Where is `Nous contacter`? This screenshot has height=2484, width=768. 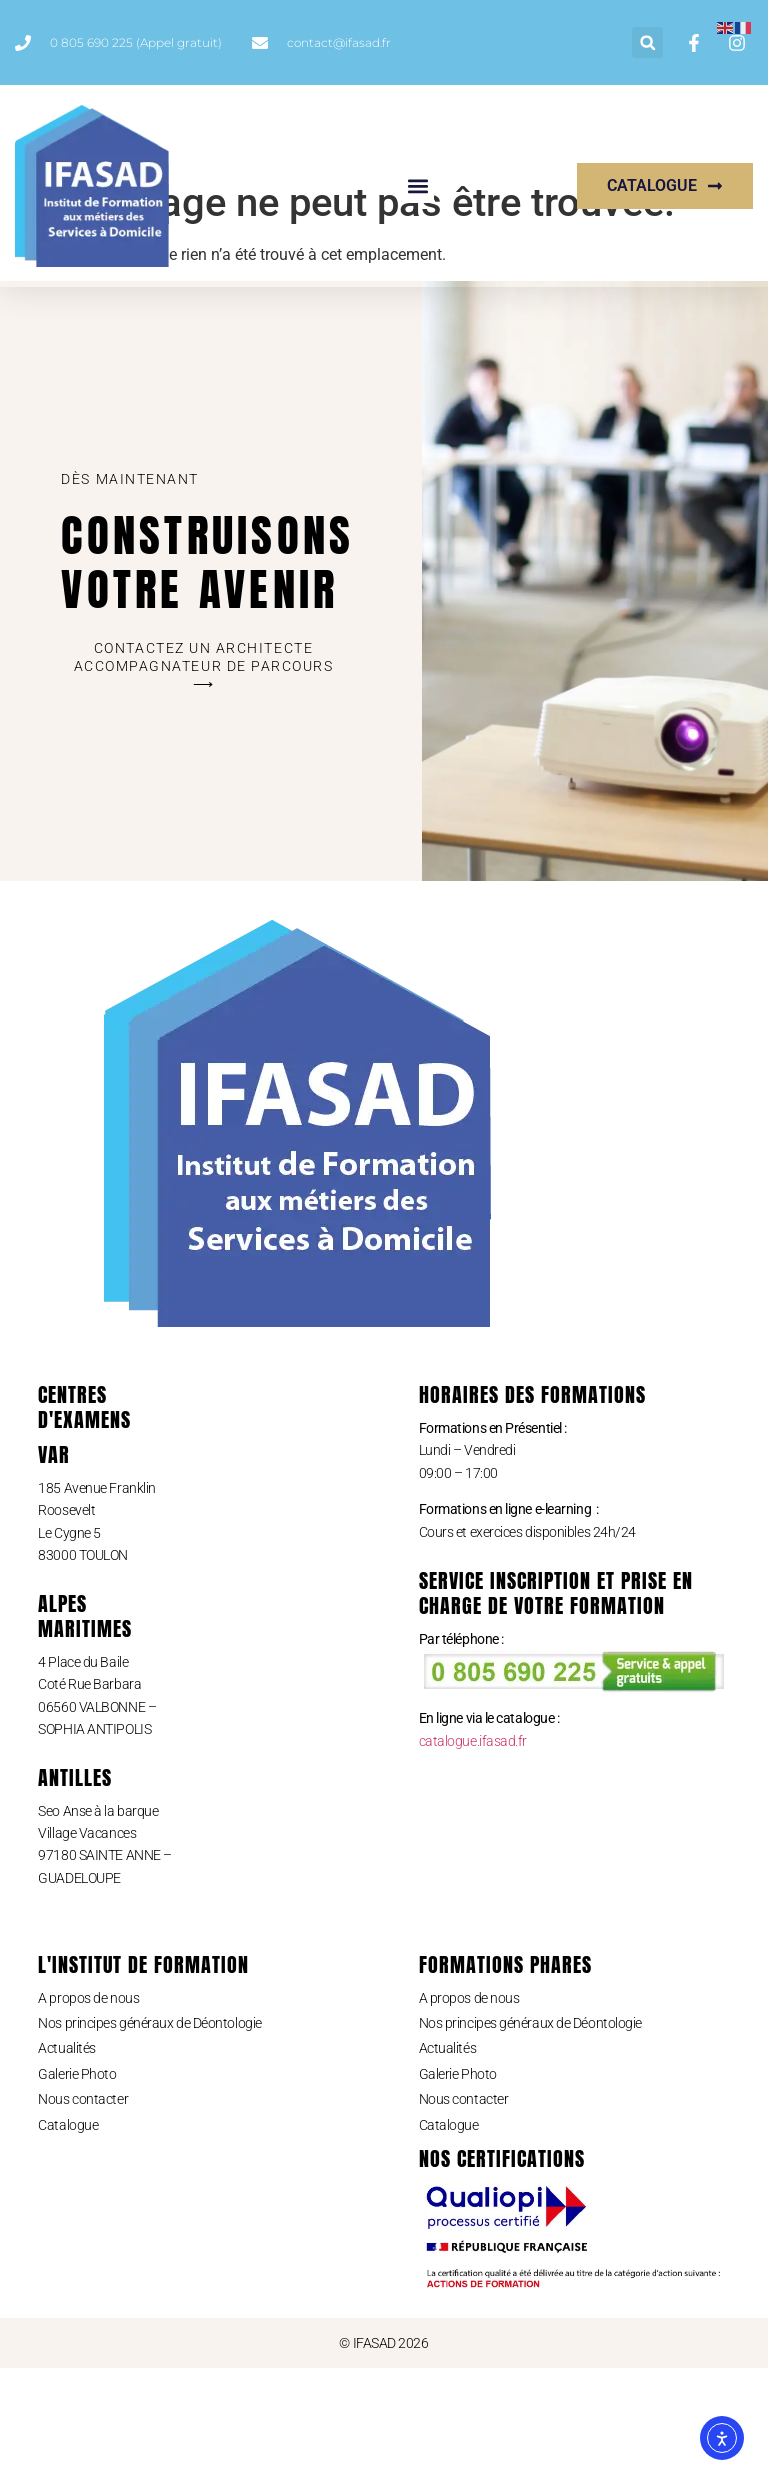 Nous contacter is located at coordinates (83, 2215).